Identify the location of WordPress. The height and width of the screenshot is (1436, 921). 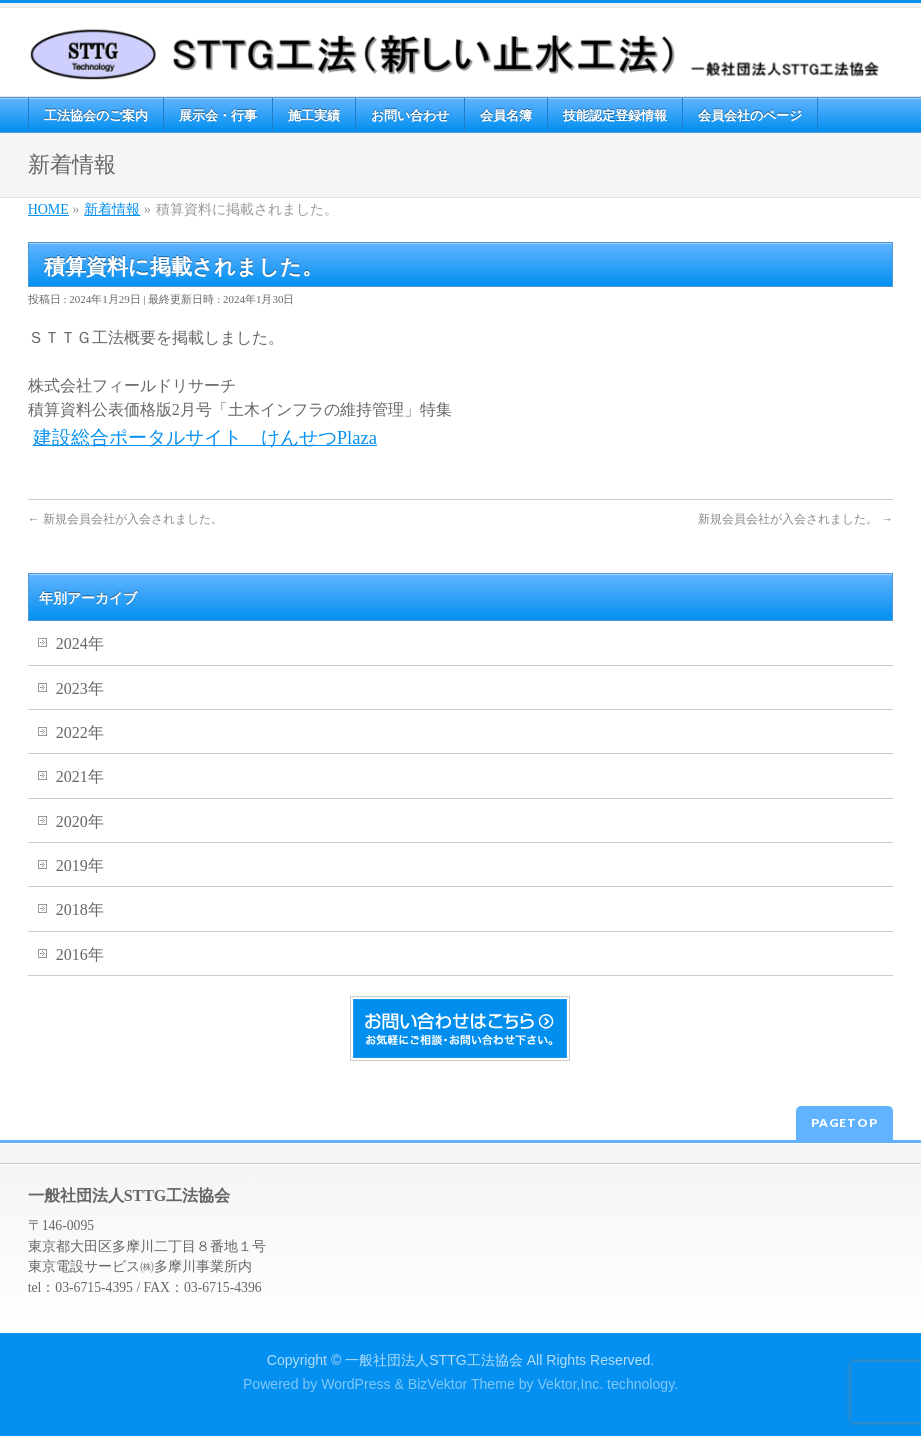
(355, 1384).